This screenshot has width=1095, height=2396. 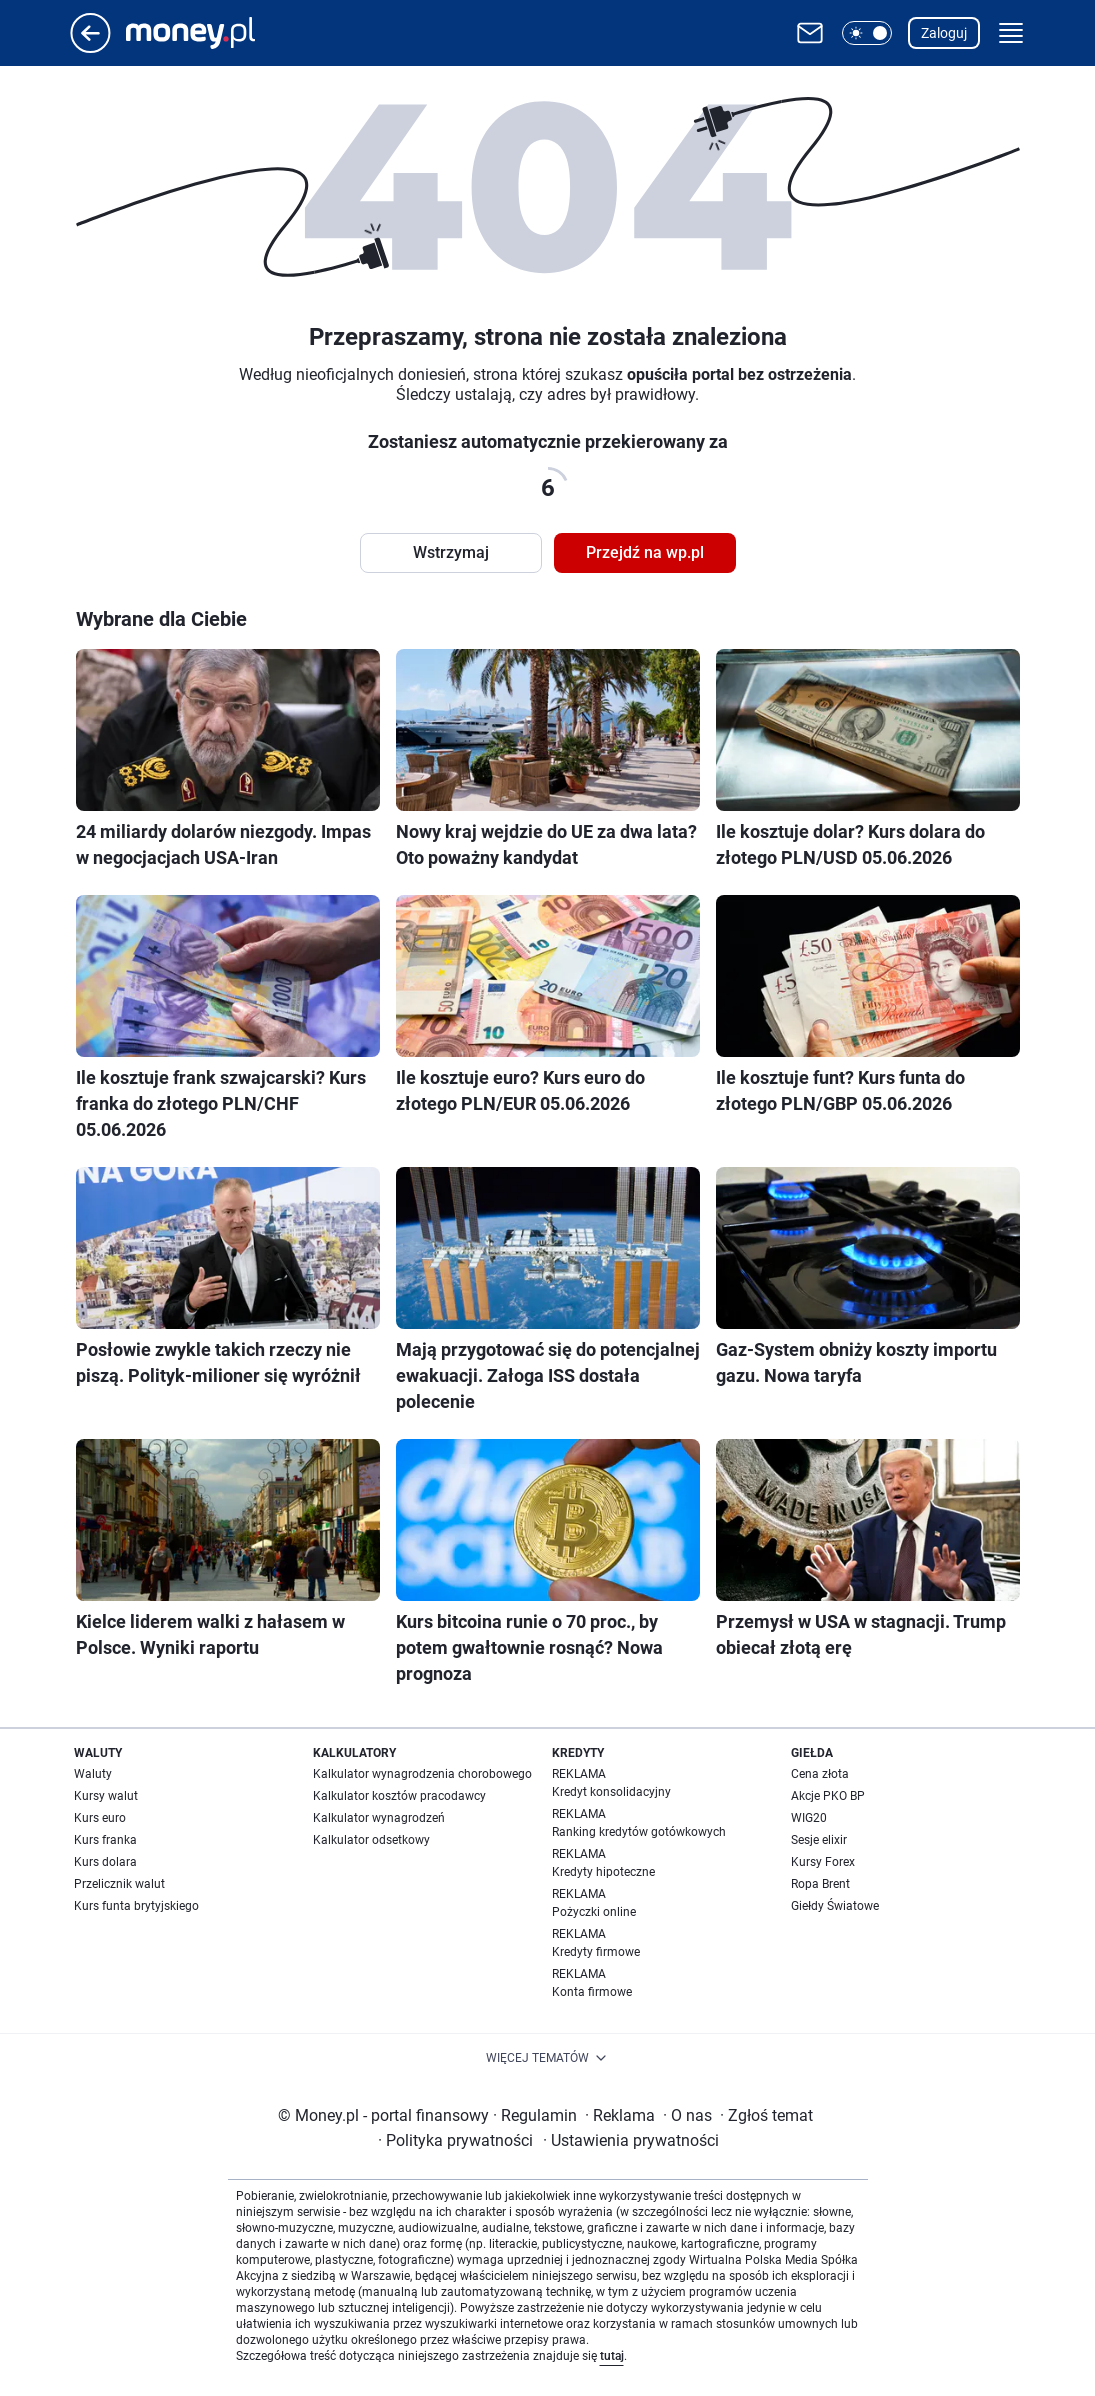 What do you see at coordinates (944, 33) in the screenshot?
I see `Zaloguj` at bounding box center [944, 33].